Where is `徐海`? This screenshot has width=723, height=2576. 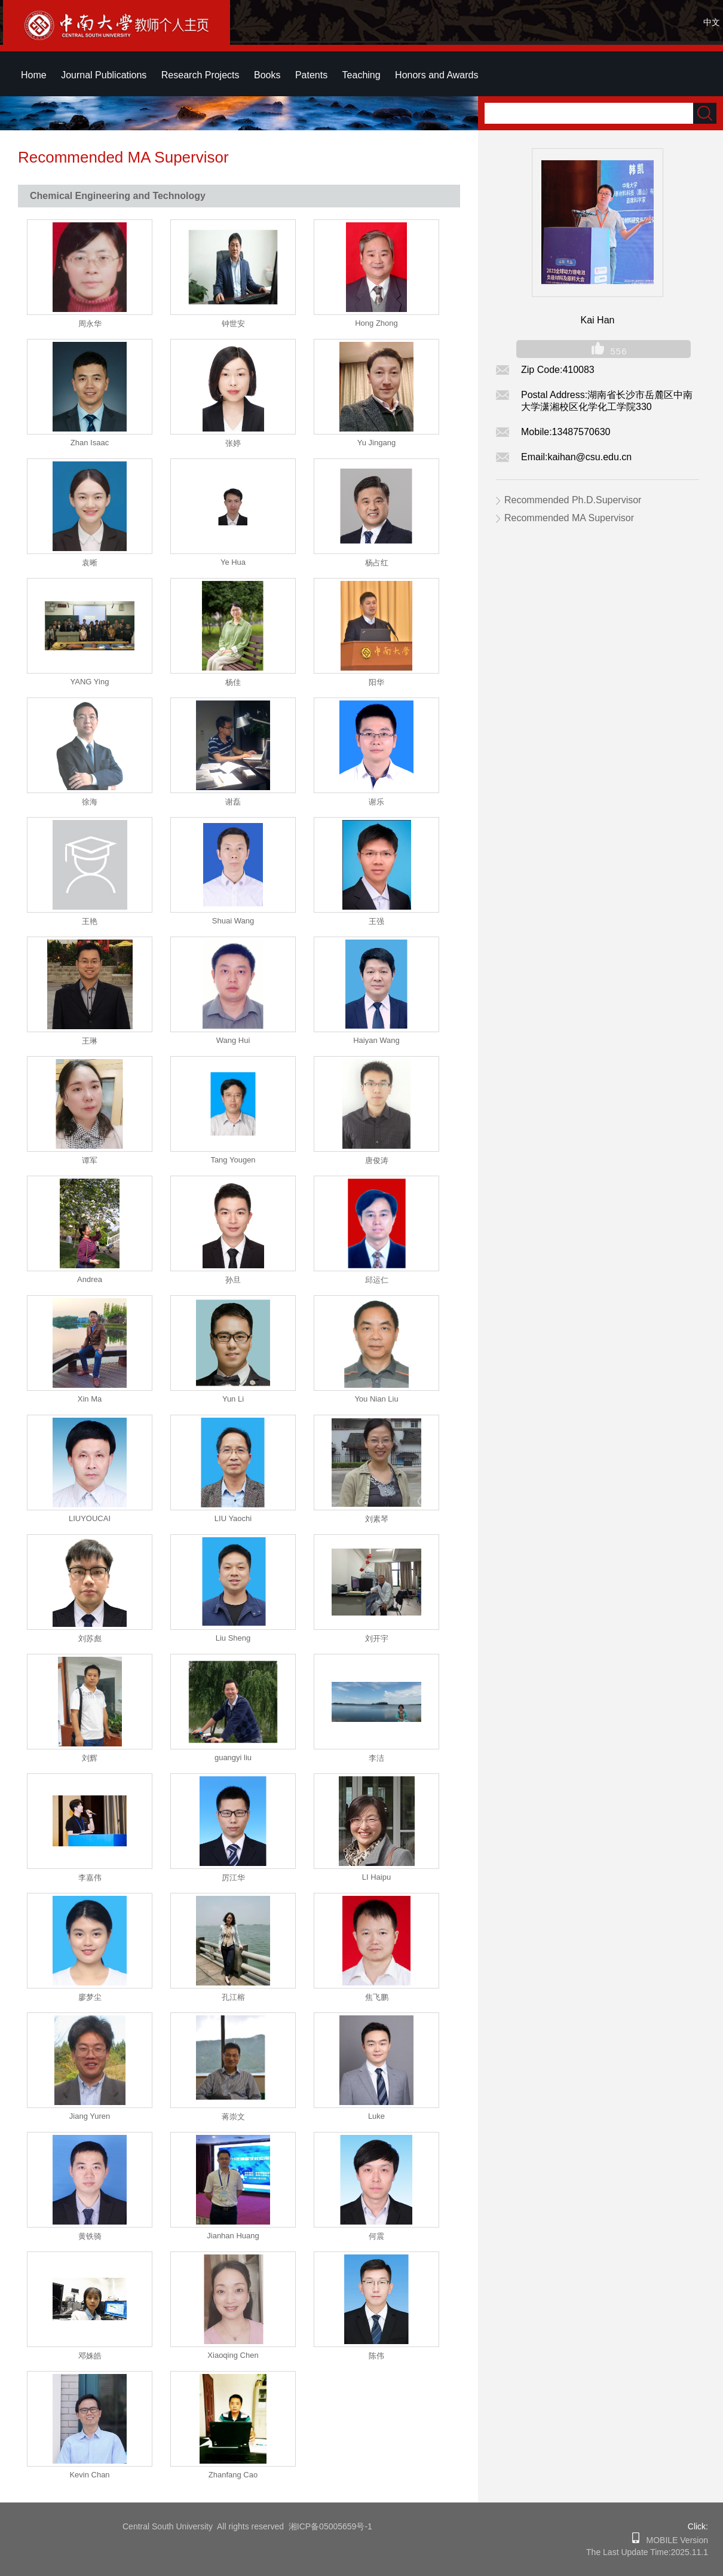
徐海 is located at coordinates (89, 801).